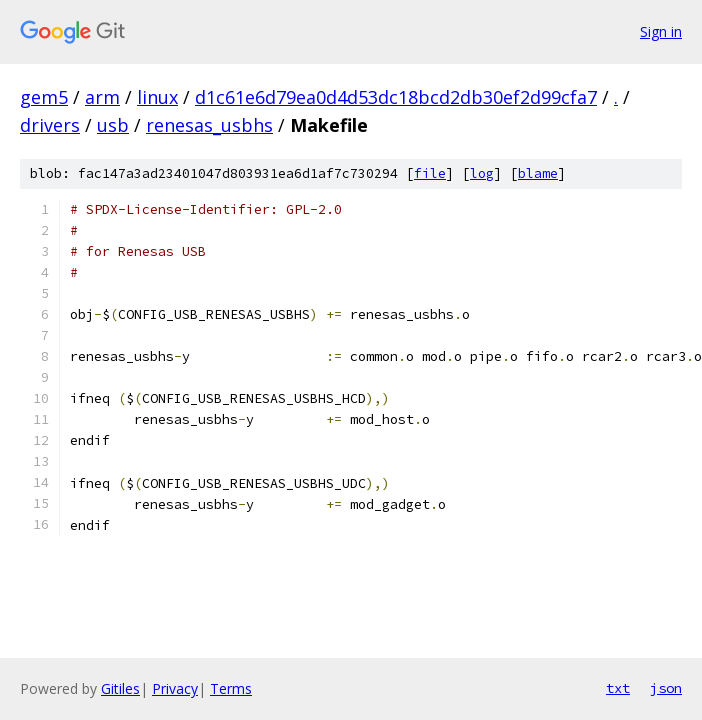  Describe the element at coordinates (538, 173) in the screenshot. I see `blame` at that location.